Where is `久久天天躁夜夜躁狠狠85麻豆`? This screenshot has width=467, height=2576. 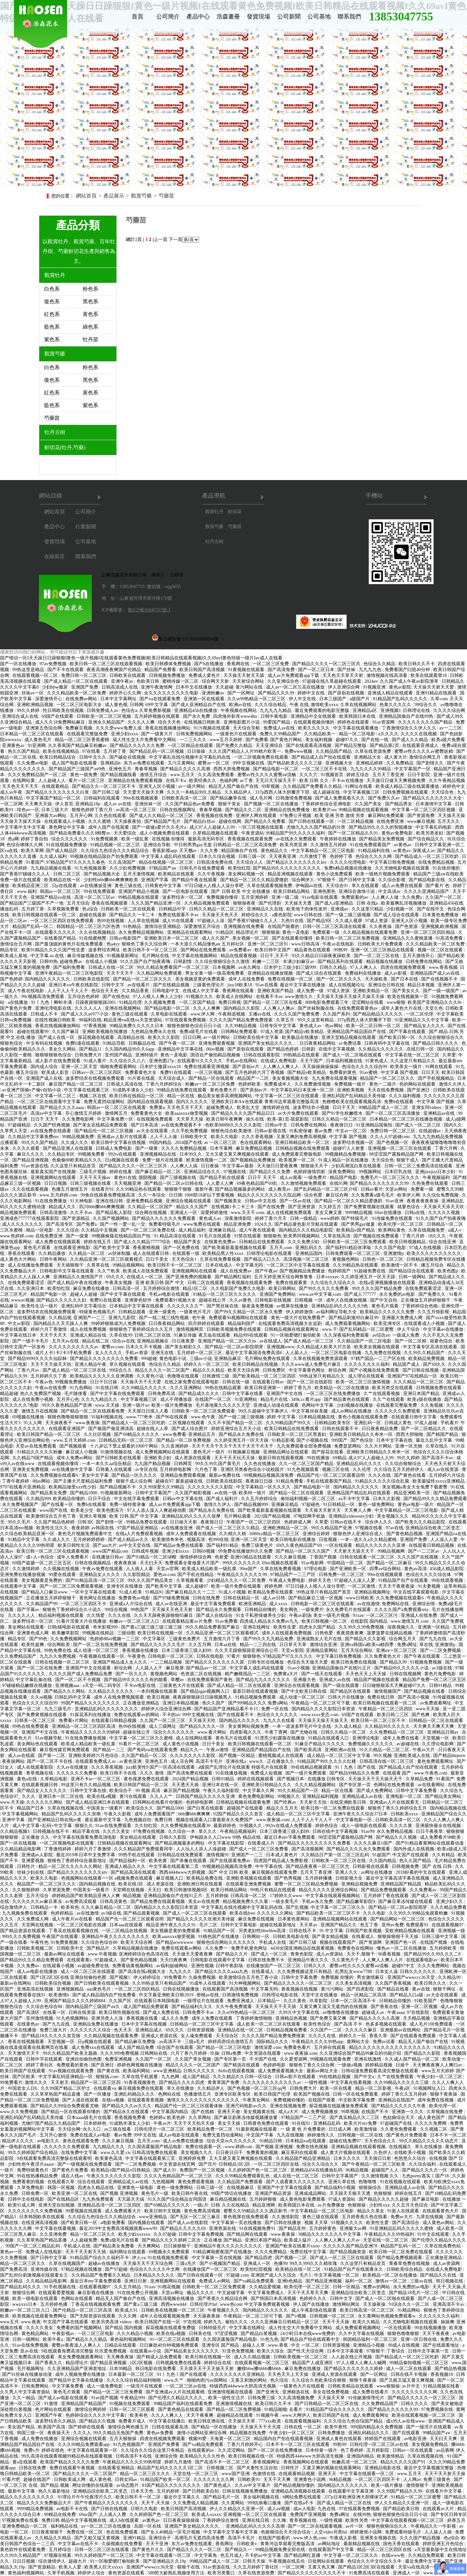 久久天天躁夜夜躁狠狠85麻豆 is located at coordinates (164, 1615).